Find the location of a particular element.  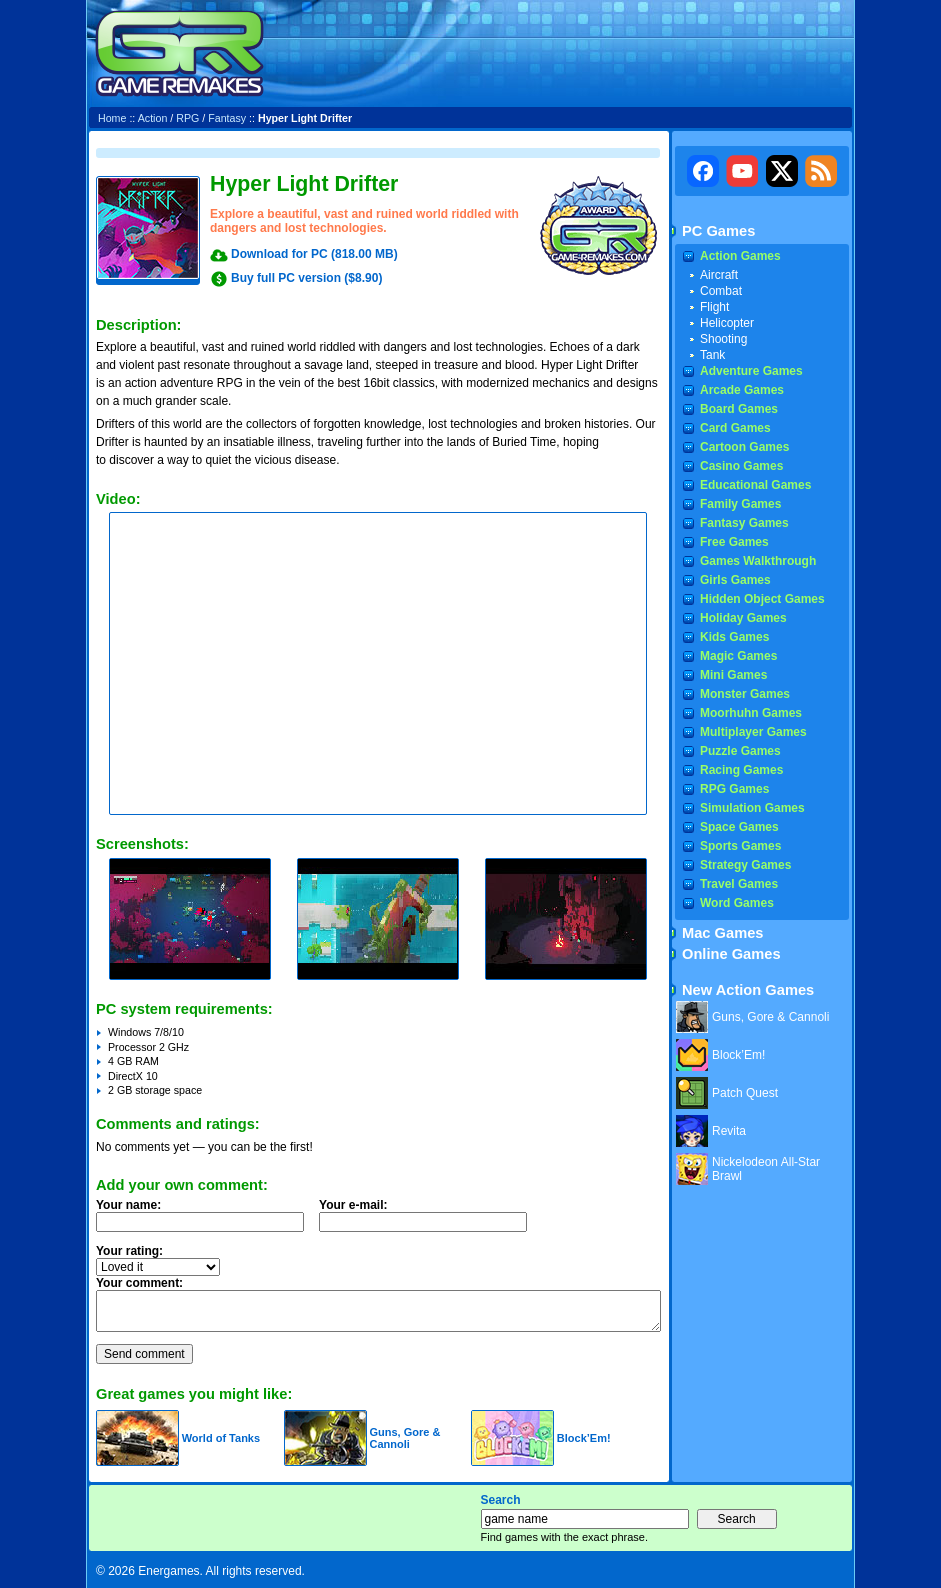

Space Games is located at coordinates (739, 827).